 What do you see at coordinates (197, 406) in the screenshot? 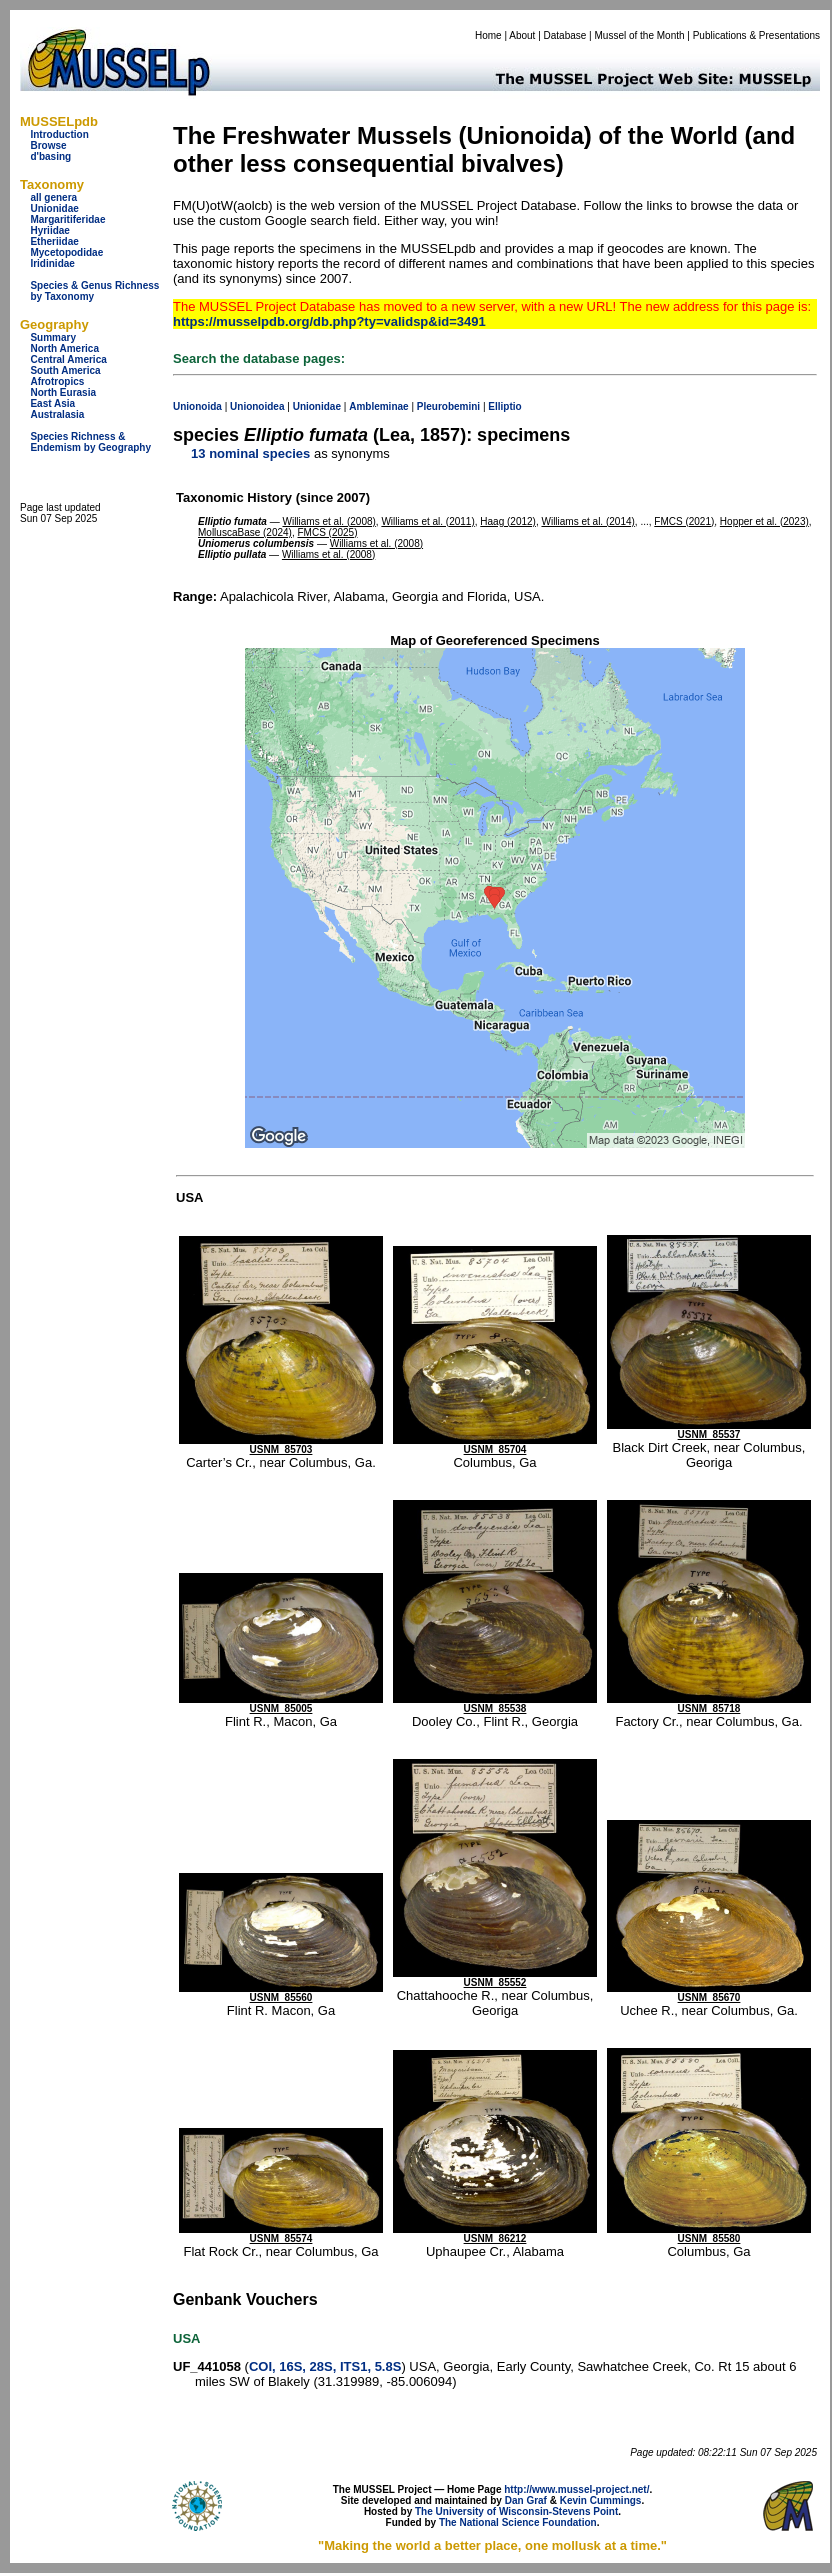
I see `Unionoida` at bounding box center [197, 406].